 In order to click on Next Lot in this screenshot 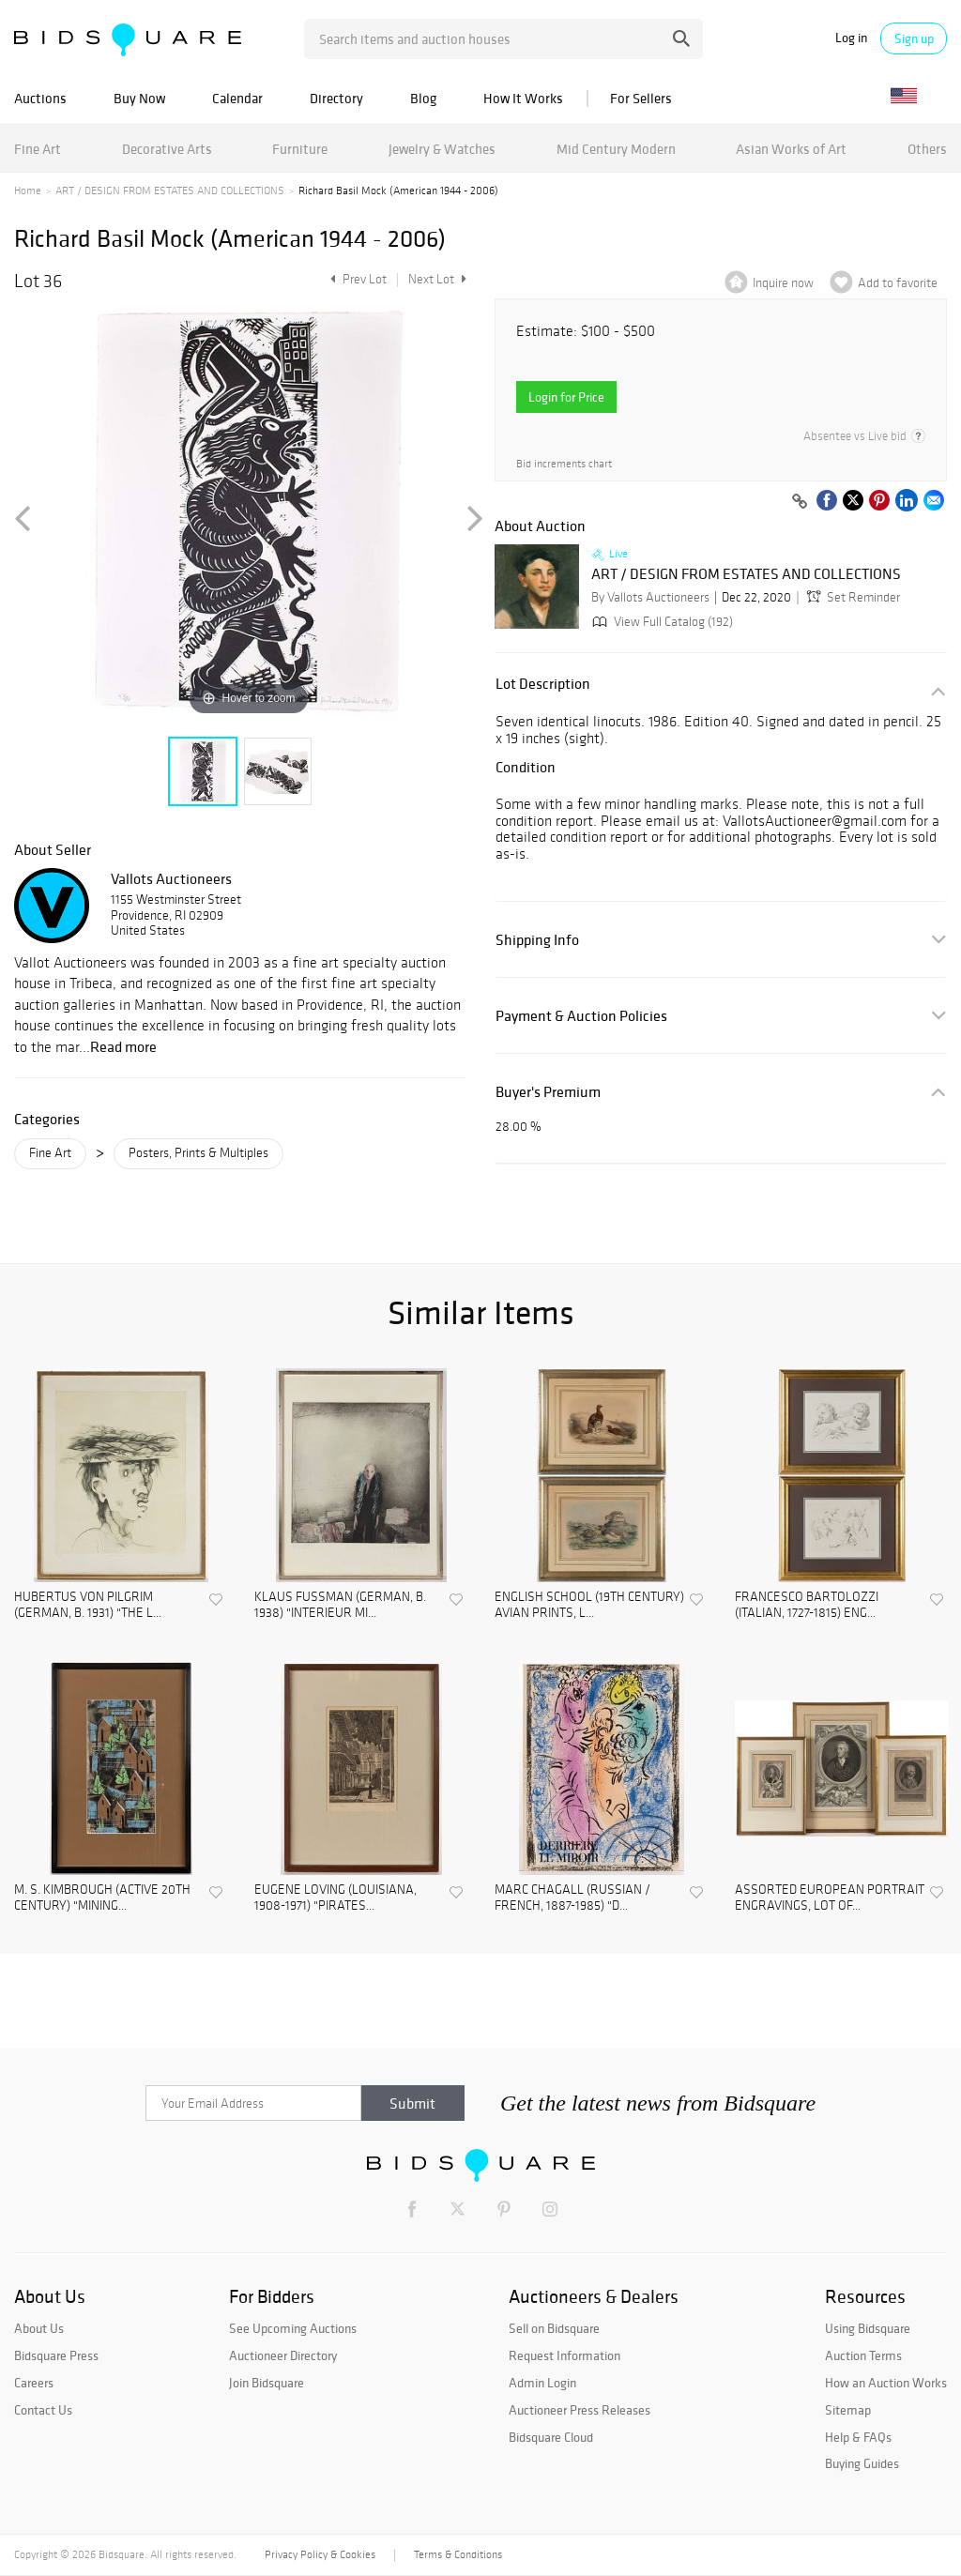, I will do `click(437, 279)`.